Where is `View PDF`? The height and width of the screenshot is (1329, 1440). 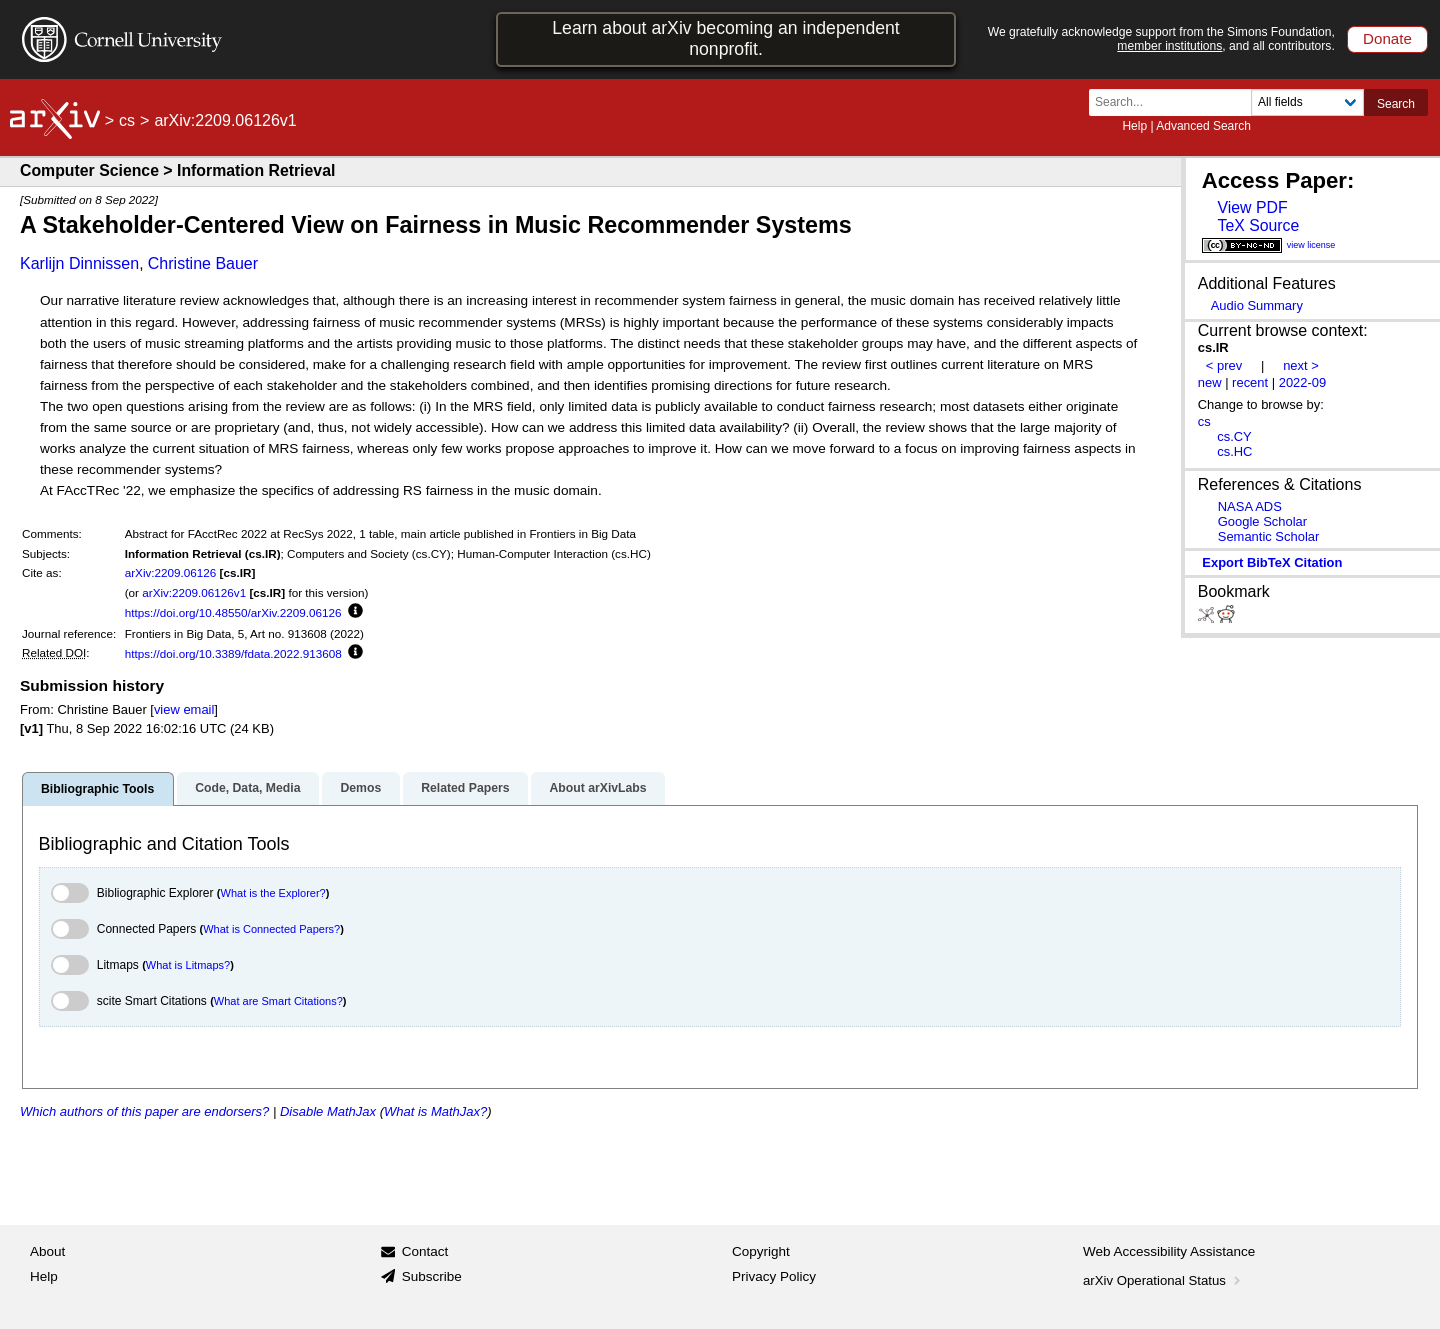 View PDF is located at coordinates (1252, 207).